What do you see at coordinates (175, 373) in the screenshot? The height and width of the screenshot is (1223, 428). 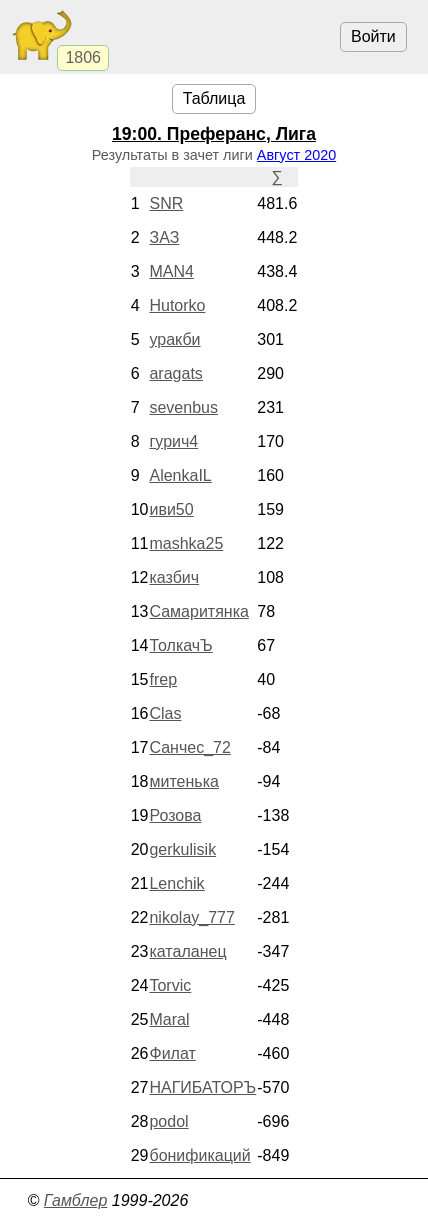 I see `aragats` at bounding box center [175, 373].